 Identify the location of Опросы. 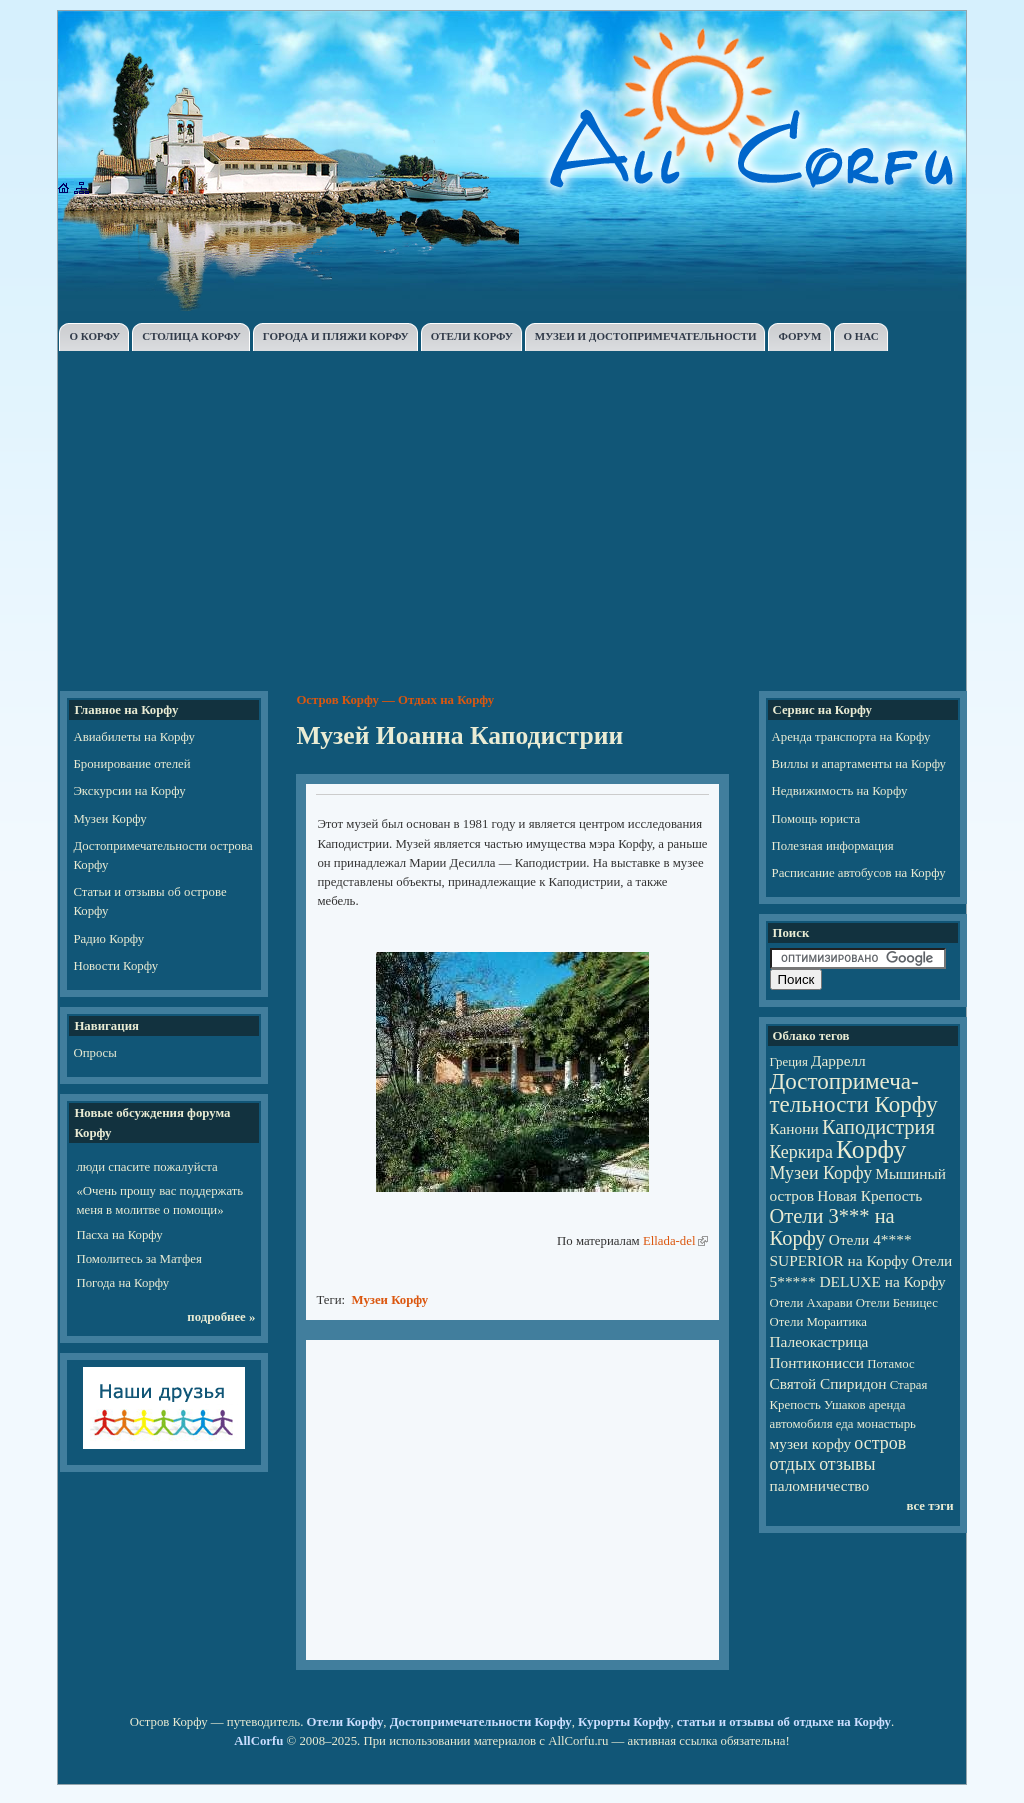
(94, 1053).